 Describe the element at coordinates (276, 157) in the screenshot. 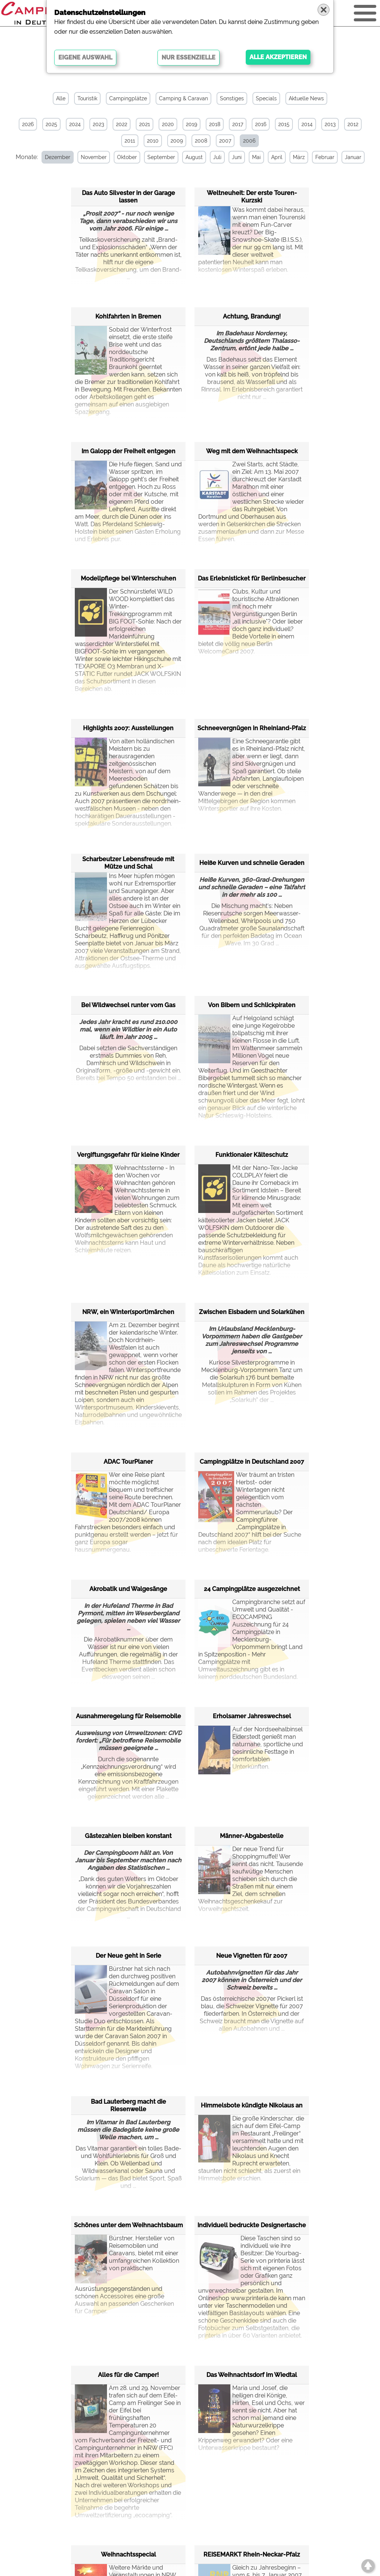

I see `April` at that location.